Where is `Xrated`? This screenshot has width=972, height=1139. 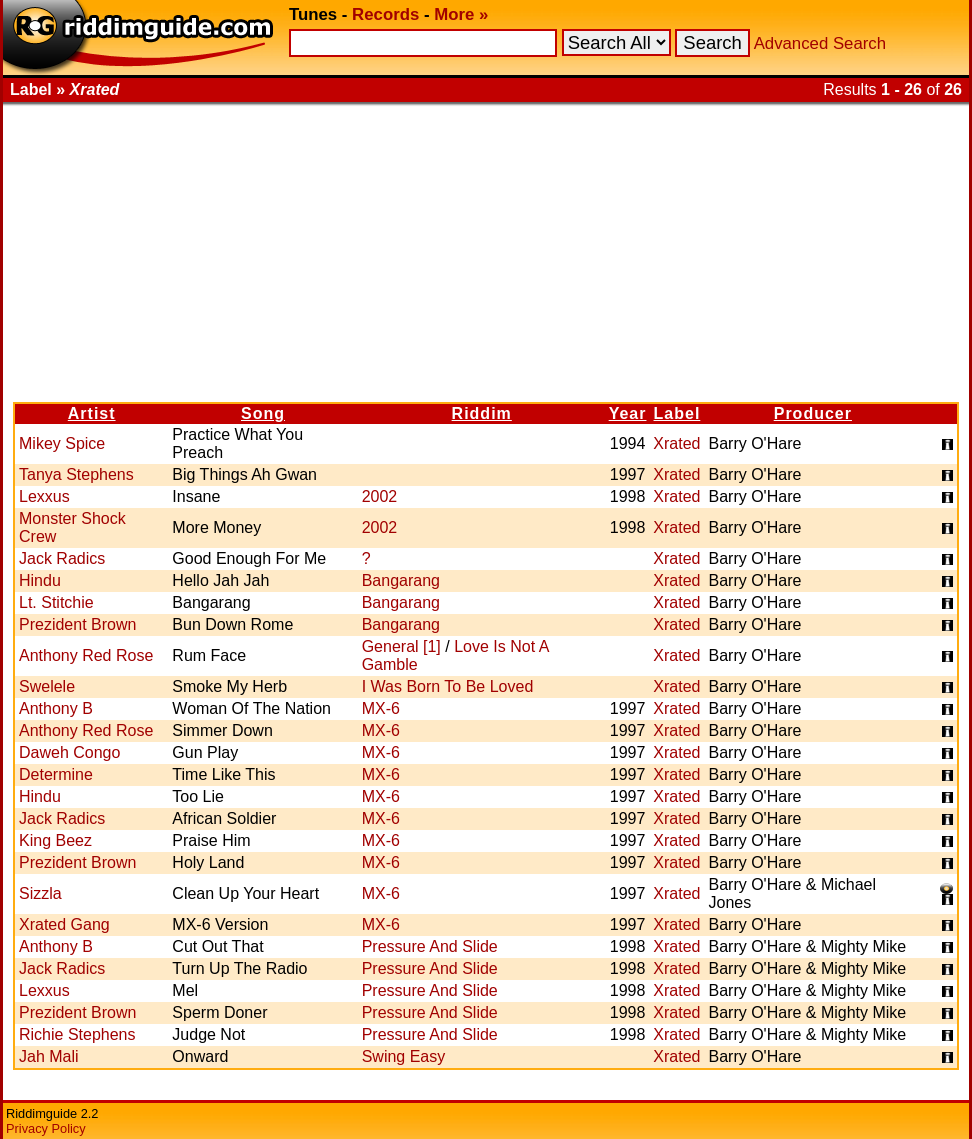
Xrated is located at coordinates (676, 443).